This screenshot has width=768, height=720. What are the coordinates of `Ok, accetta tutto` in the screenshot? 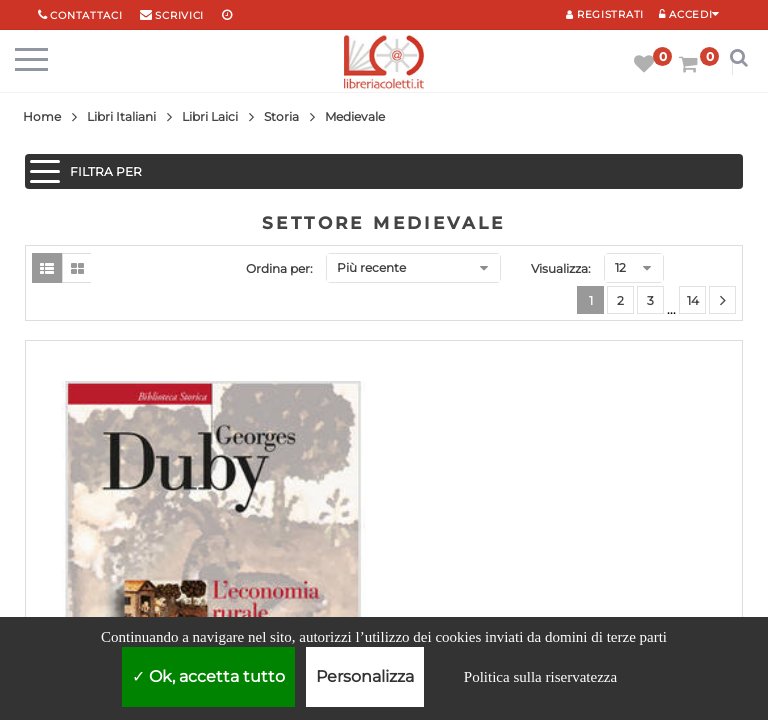 It's located at (208, 676).